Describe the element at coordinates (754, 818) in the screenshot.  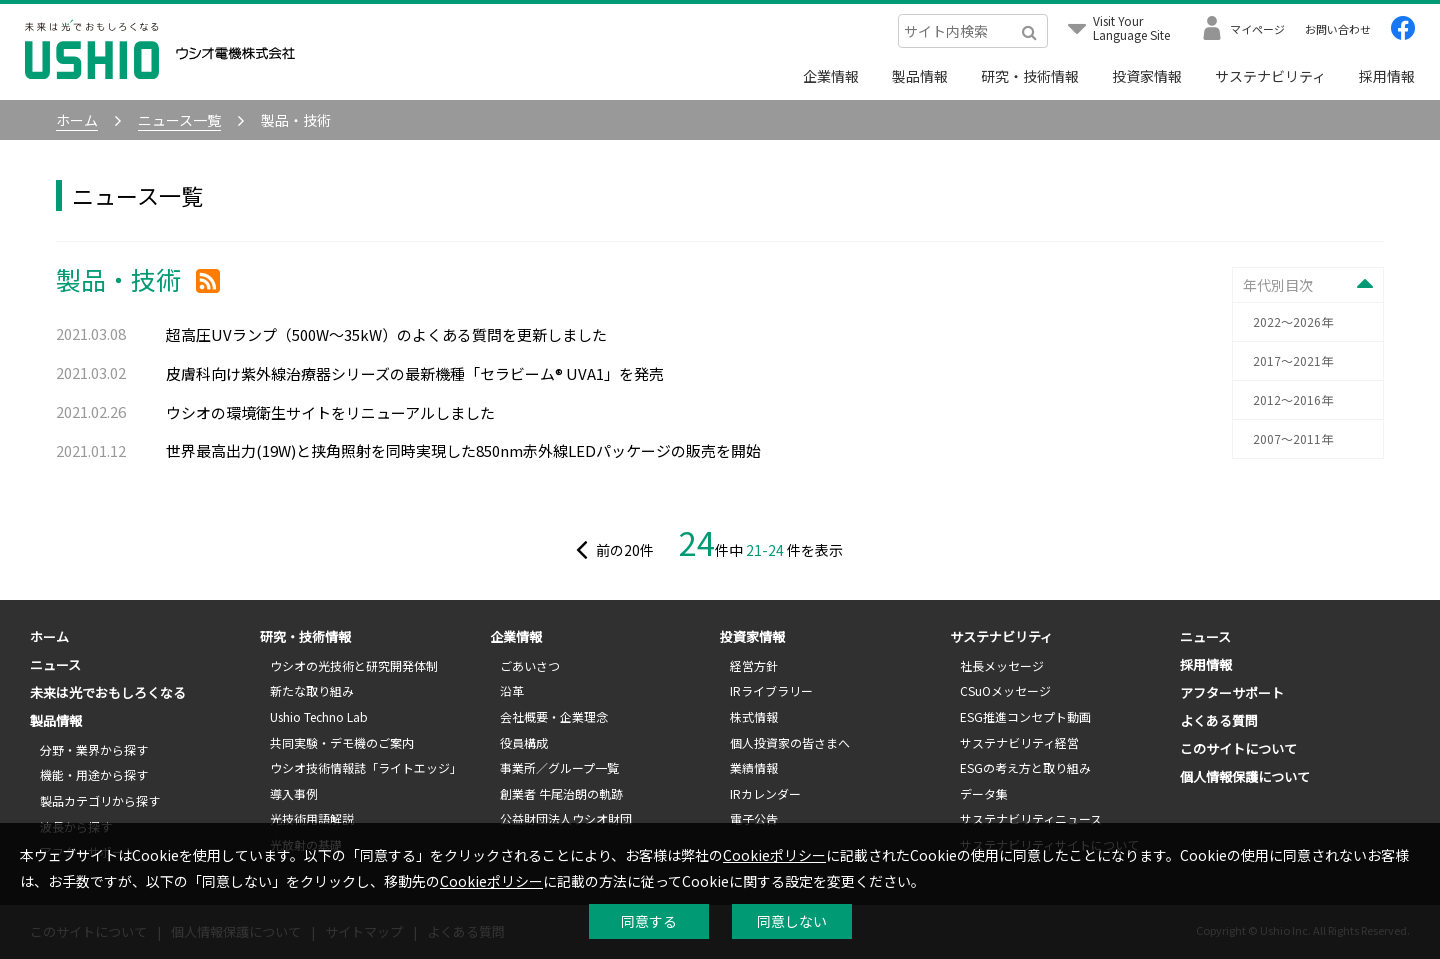
I see `電子公告` at that location.